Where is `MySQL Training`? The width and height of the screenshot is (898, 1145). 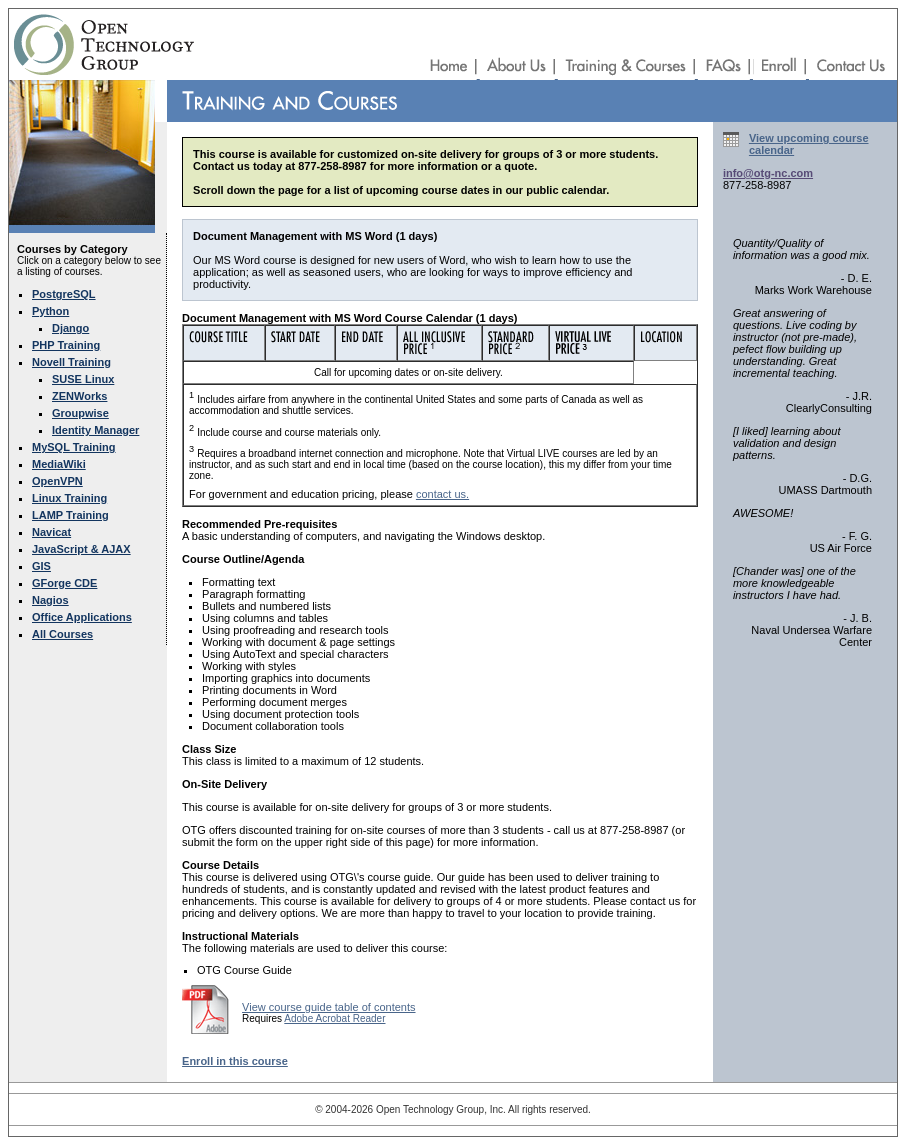 MySQL Training is located at coordinates (74, 447).